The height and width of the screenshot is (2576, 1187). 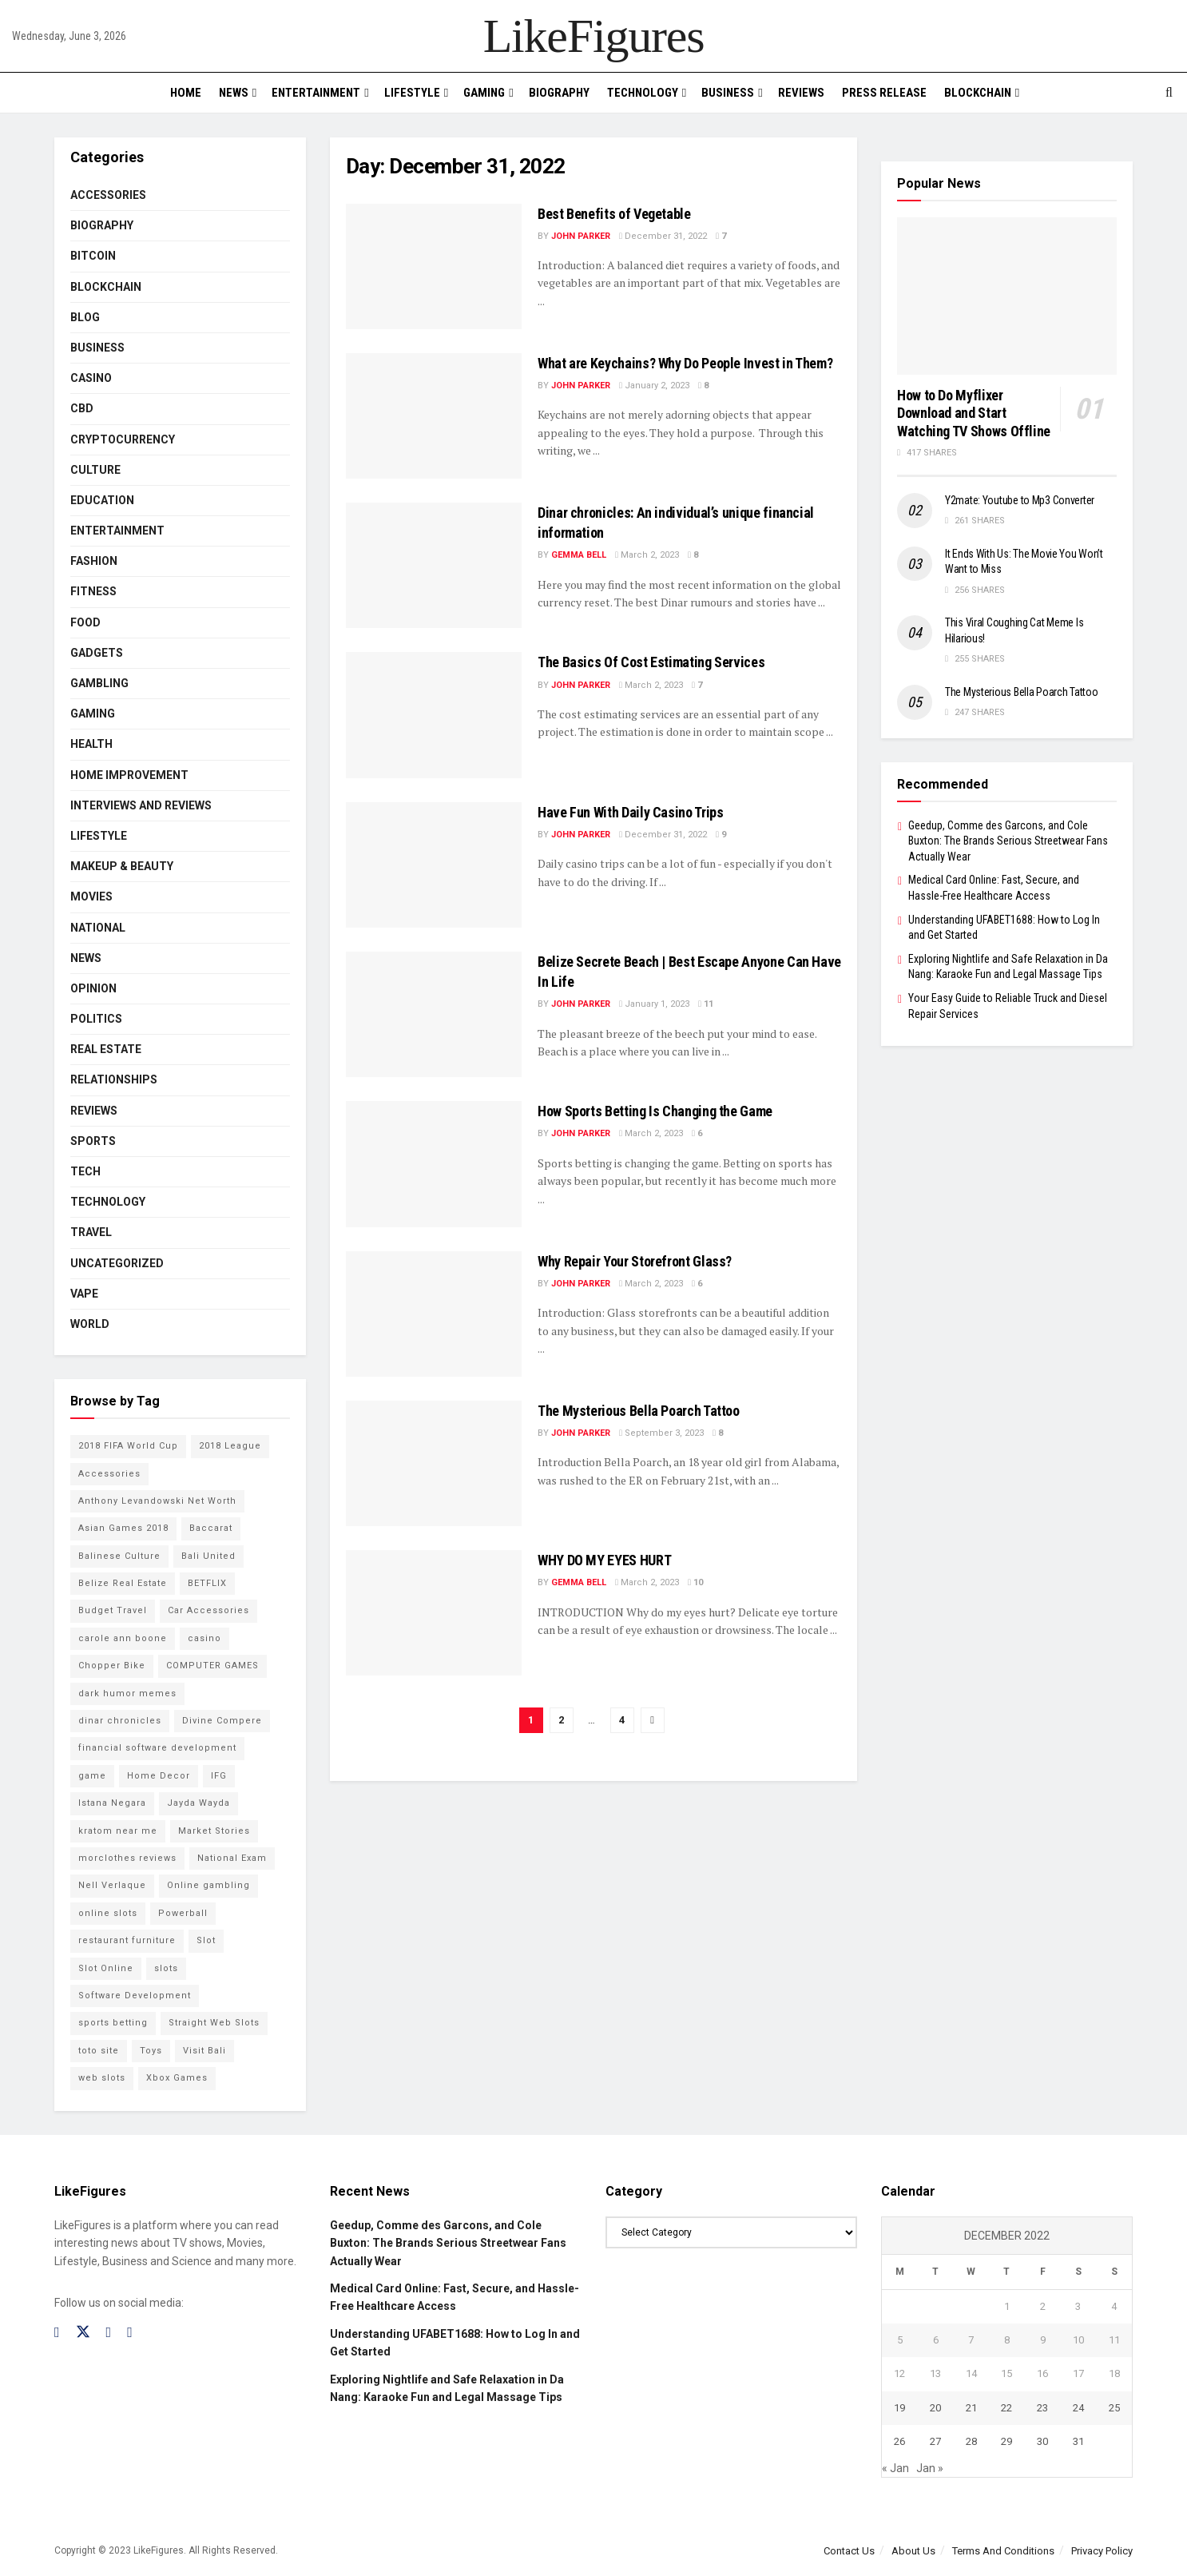 I want to click on Vape, so click(x=84, y=1293).